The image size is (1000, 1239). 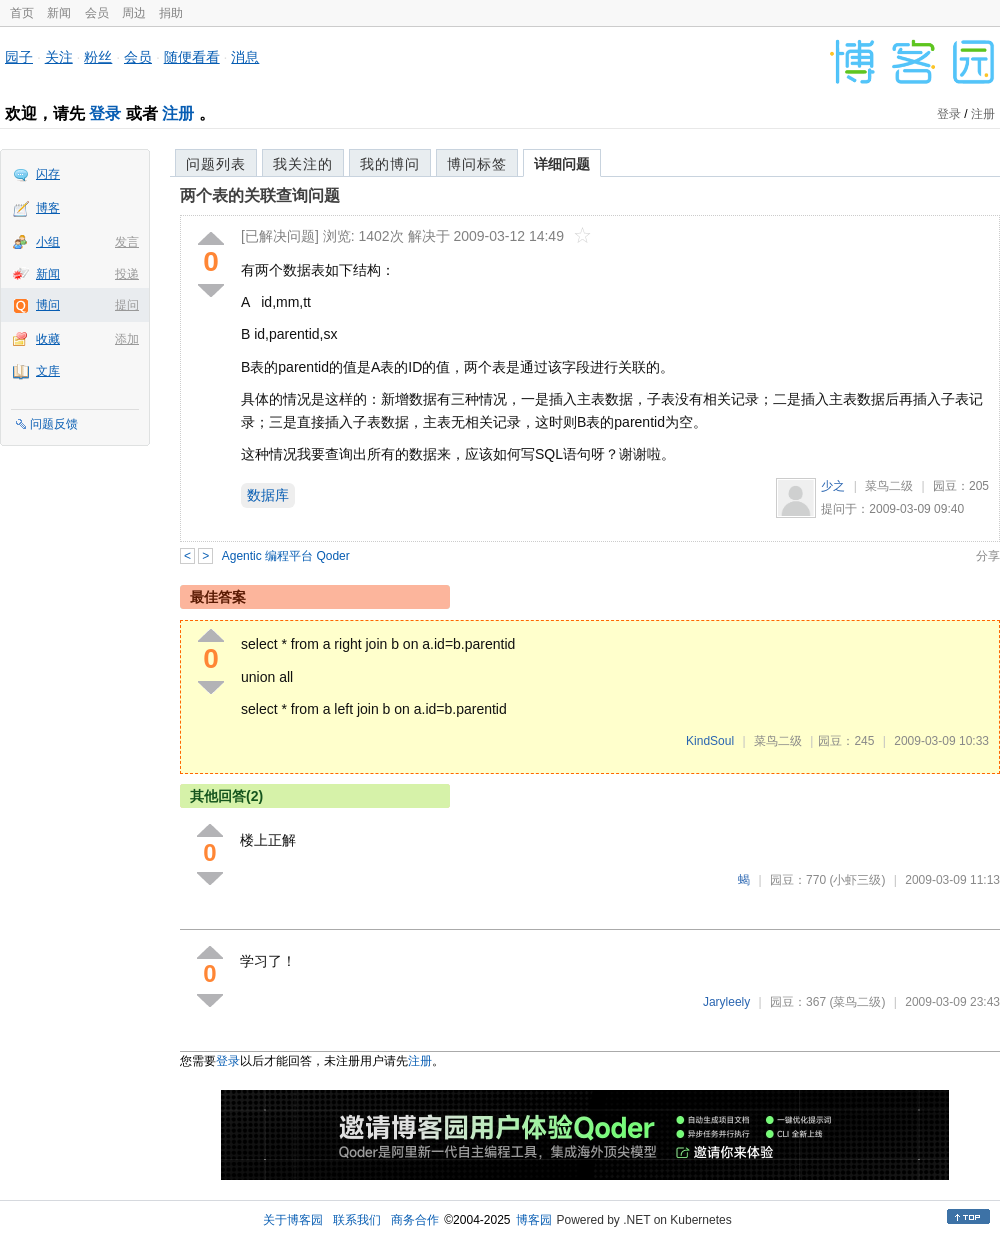 What do you see at coordinates (293, 1220) in the screenshot?
I see `关于博客园` at bounding box center [293, 1220].